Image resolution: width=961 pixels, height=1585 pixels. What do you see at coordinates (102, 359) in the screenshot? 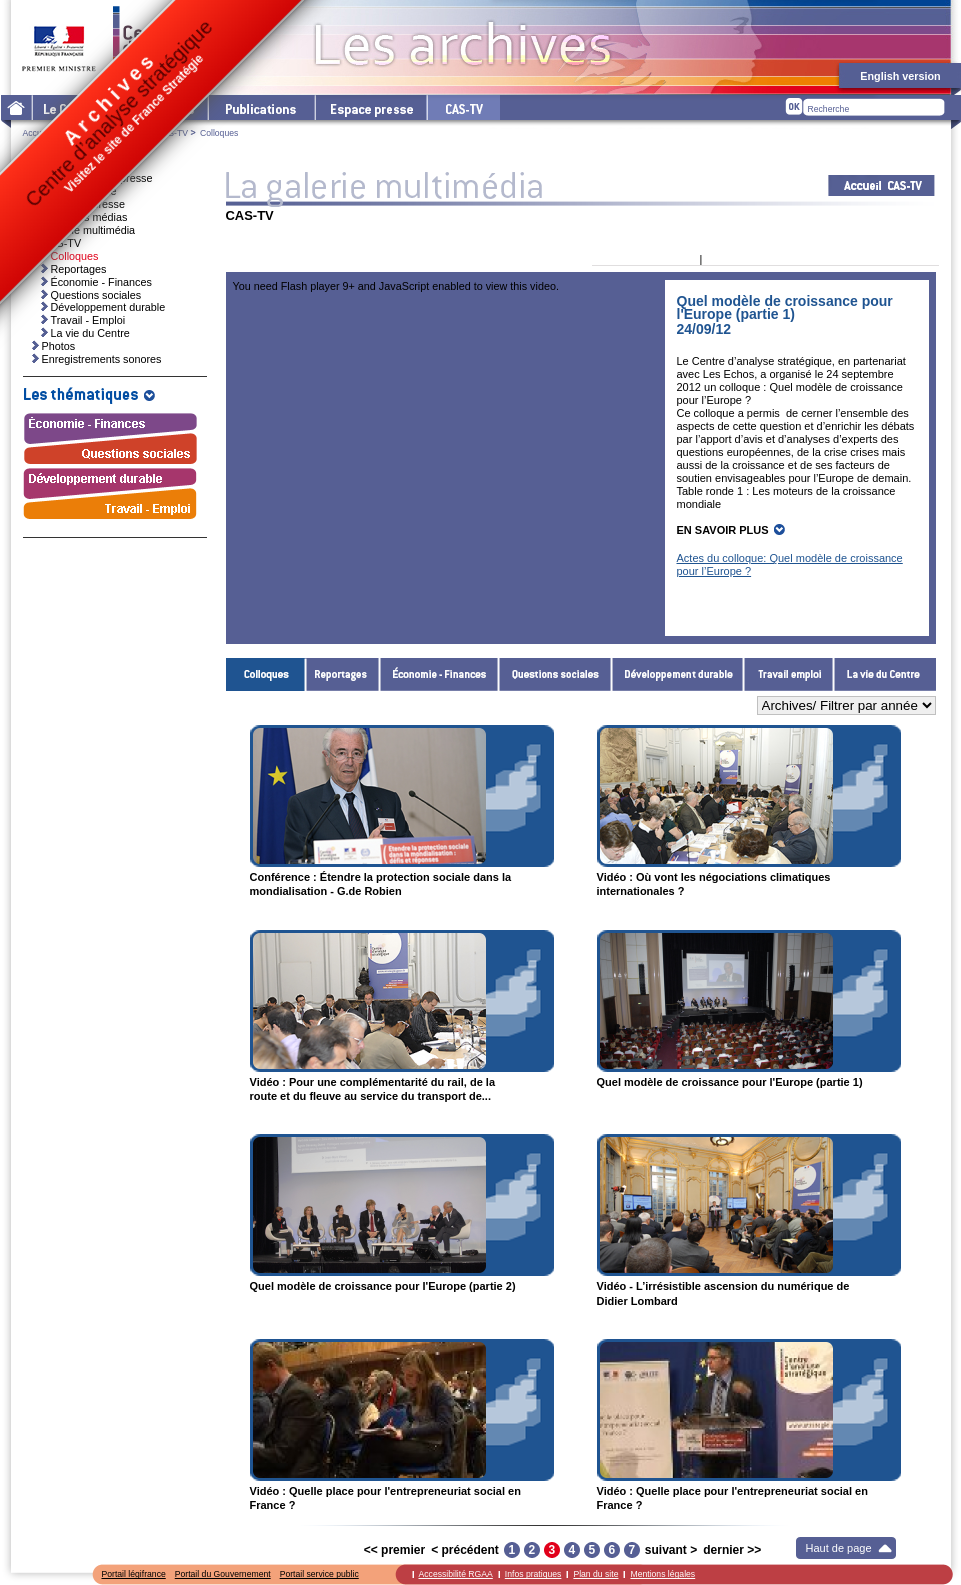
I see `Enregistrements sonores` at bounding box center [102, 359].